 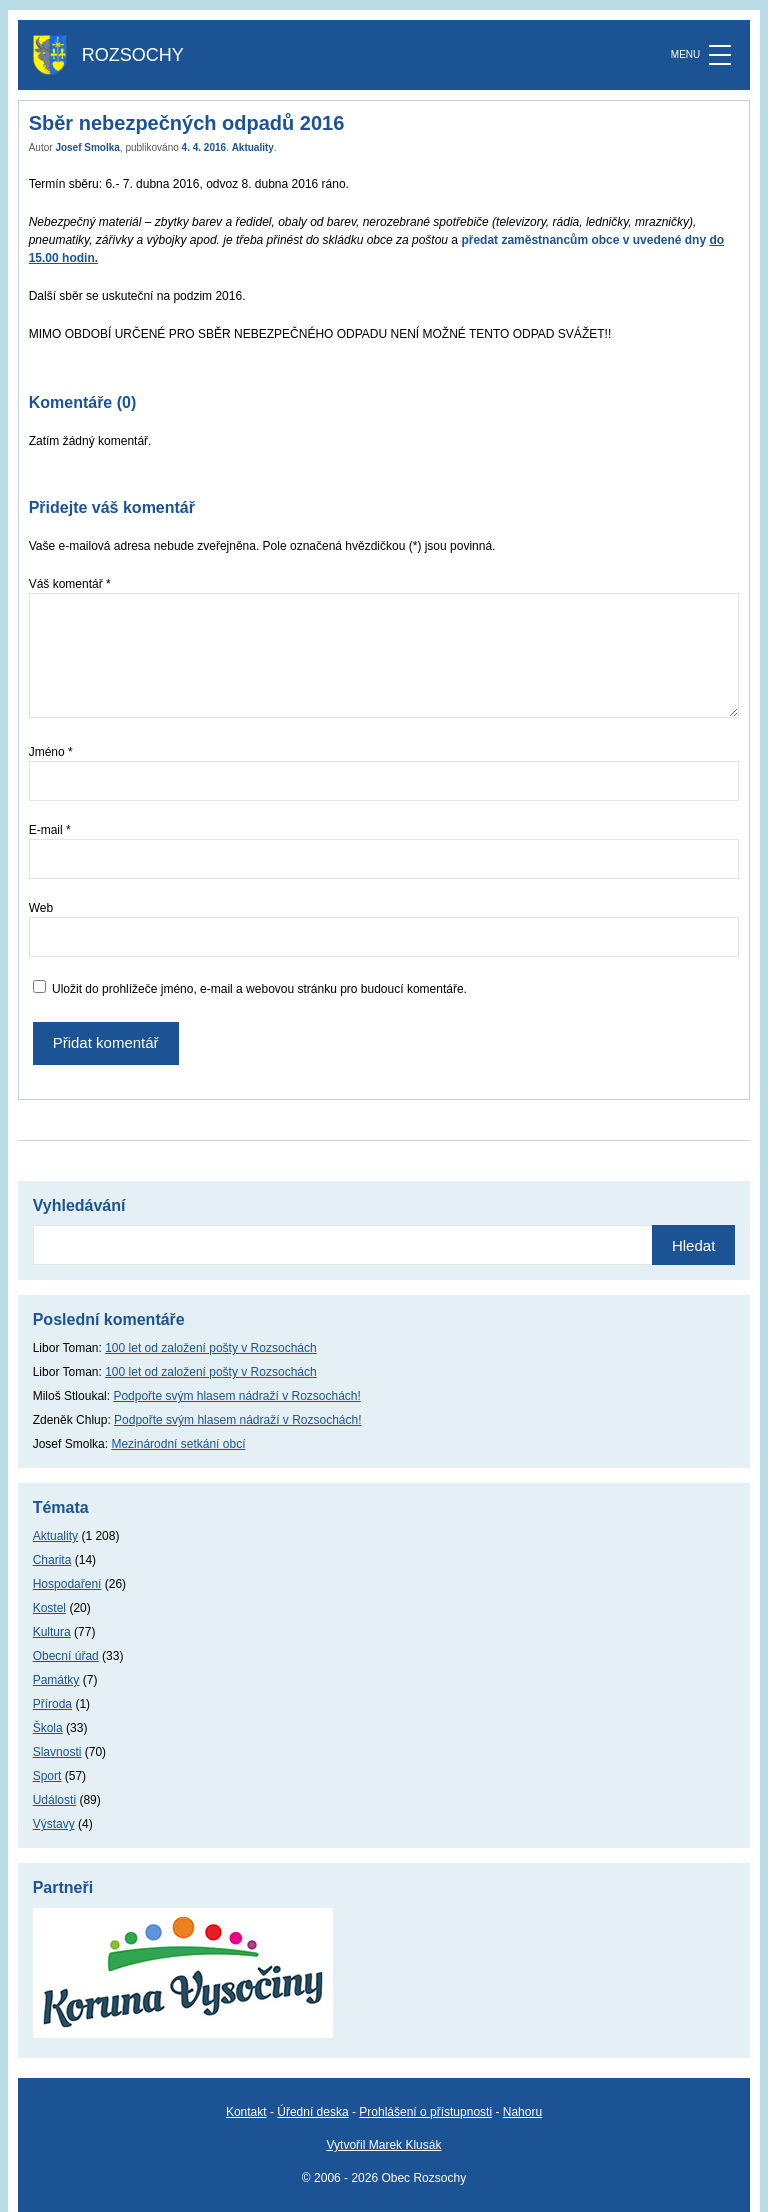 I want to click on Obecní úřad, so click(x=66, y=1656).